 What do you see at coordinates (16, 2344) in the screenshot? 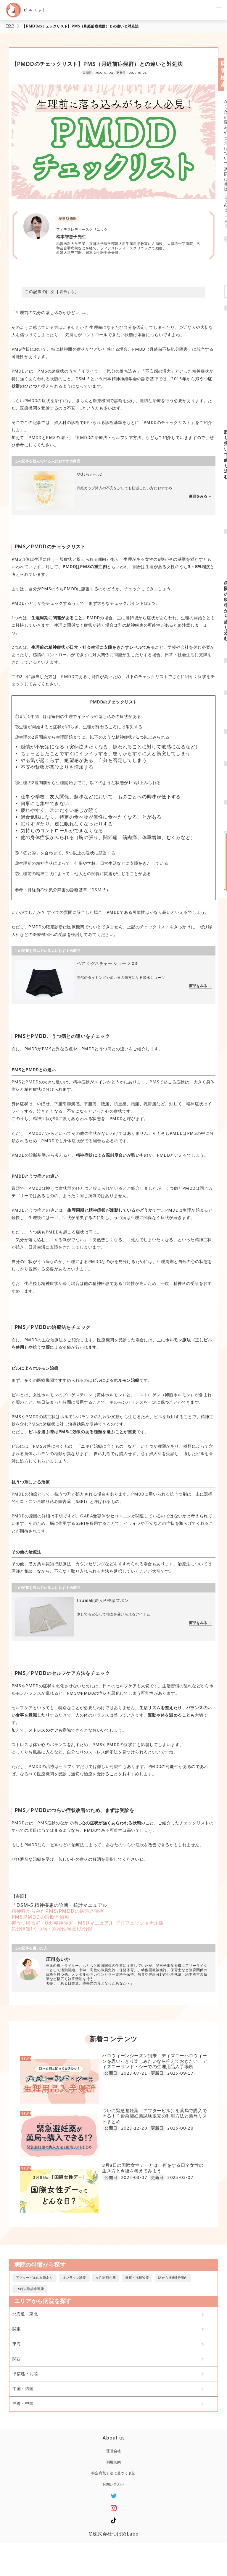
I see `東海` at bounding box center [16, 2344].